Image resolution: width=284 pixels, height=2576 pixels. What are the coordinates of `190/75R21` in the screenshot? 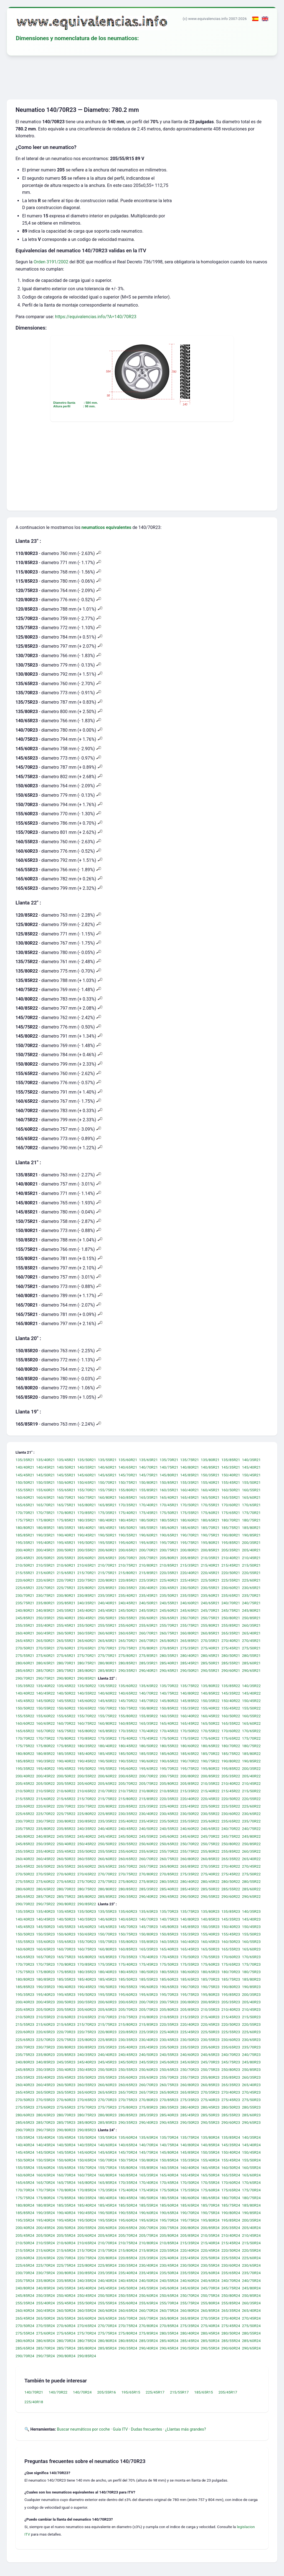 It's located at (210, 1535).